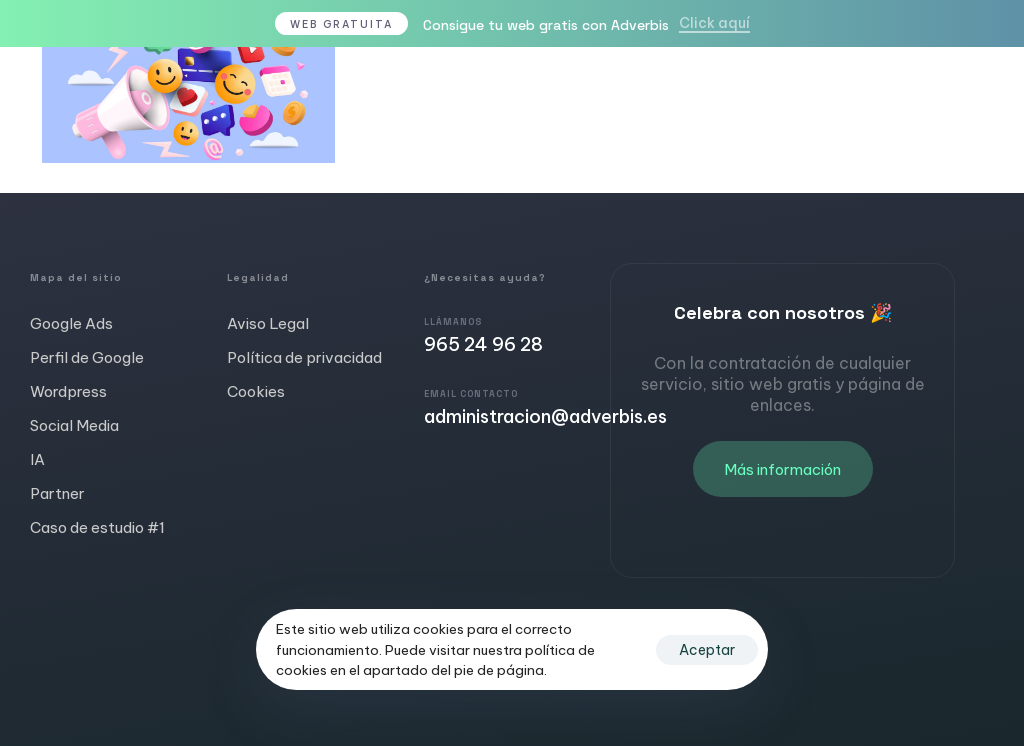 The height and width of the screenshot is (746, 1024). What do you see at coordinates (71, 323) in the screenshot?
I see `Google Ads` at bounding box center [71, 323].